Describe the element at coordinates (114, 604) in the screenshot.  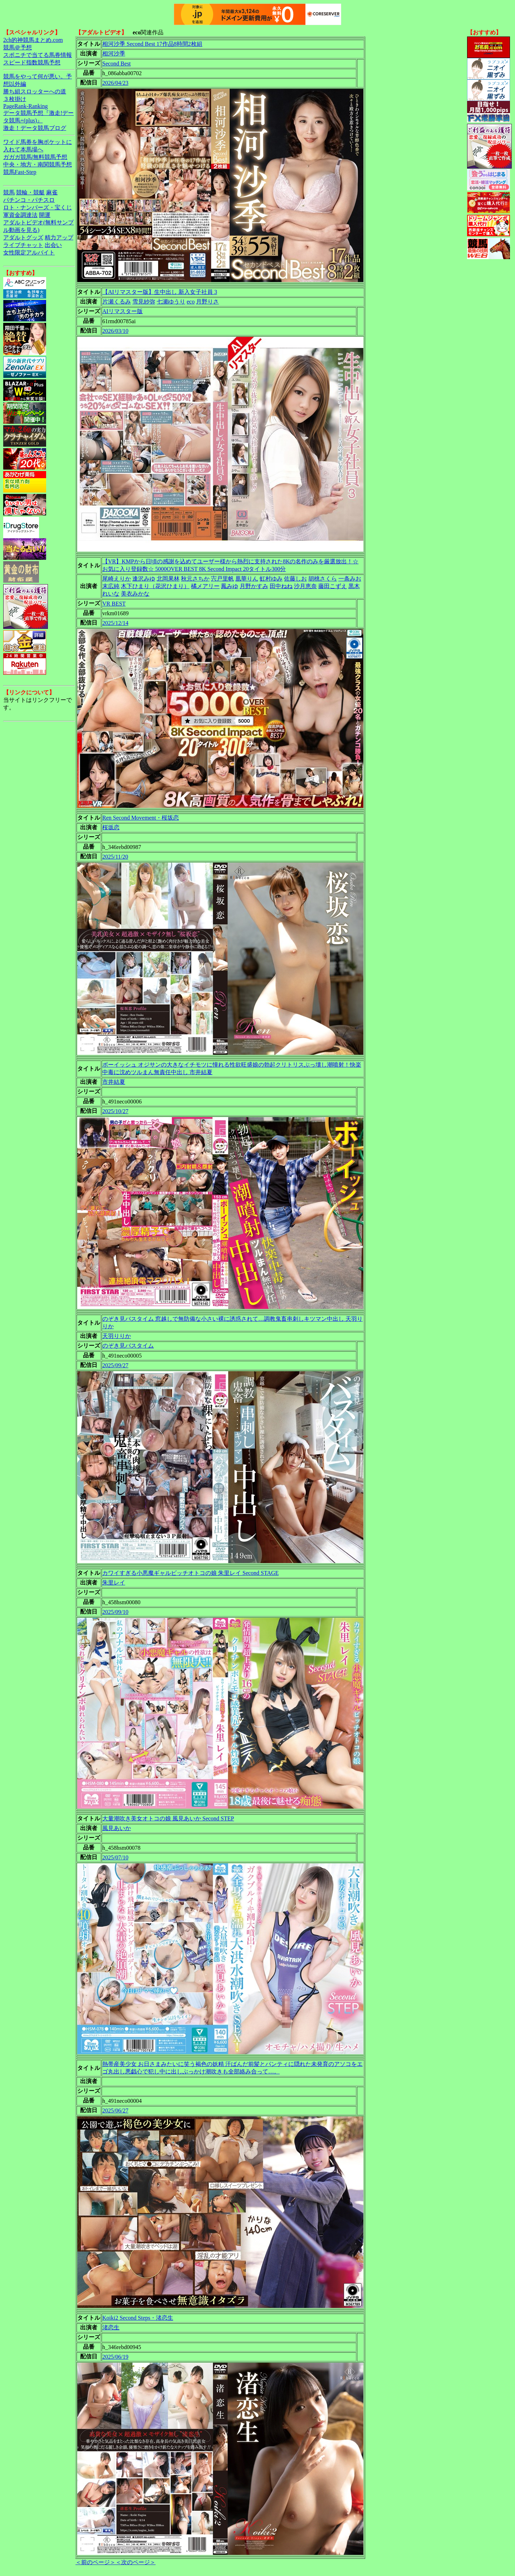
I see `VR BEST` at that location.